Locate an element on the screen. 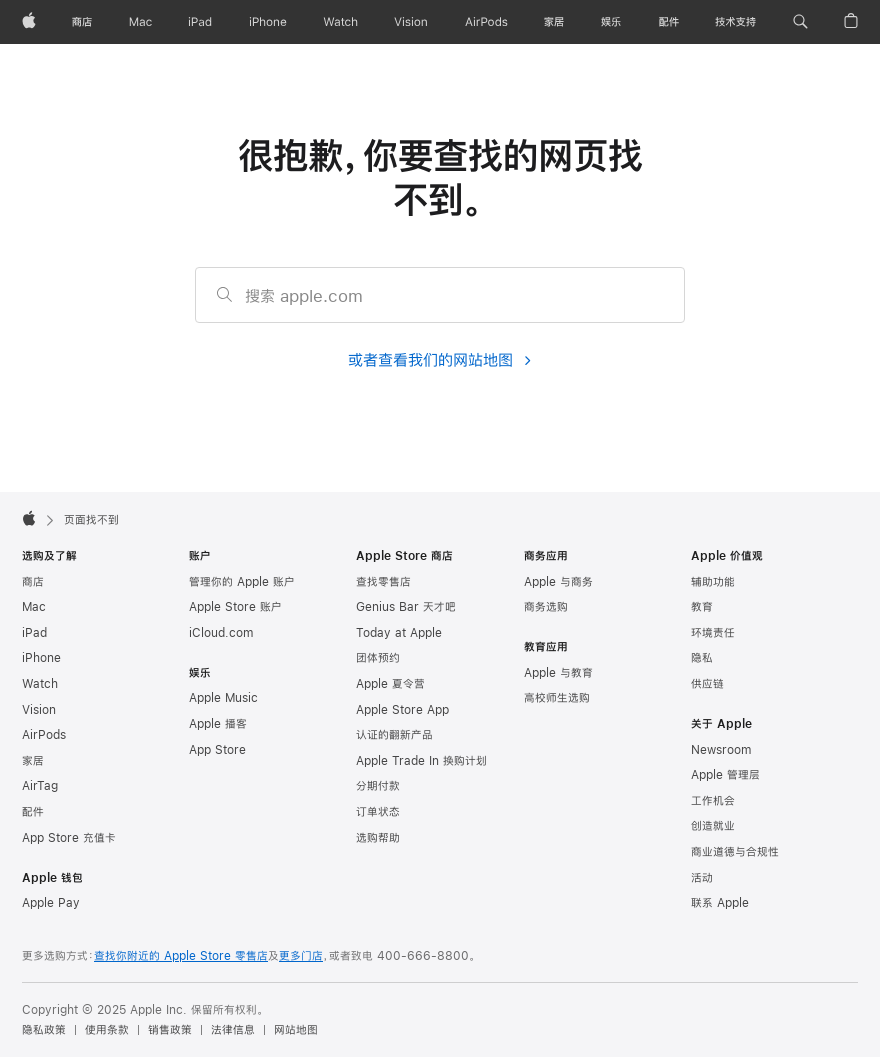 The image size is (880, 1057). Apple 管理层 is located at coordinates (725, 775).